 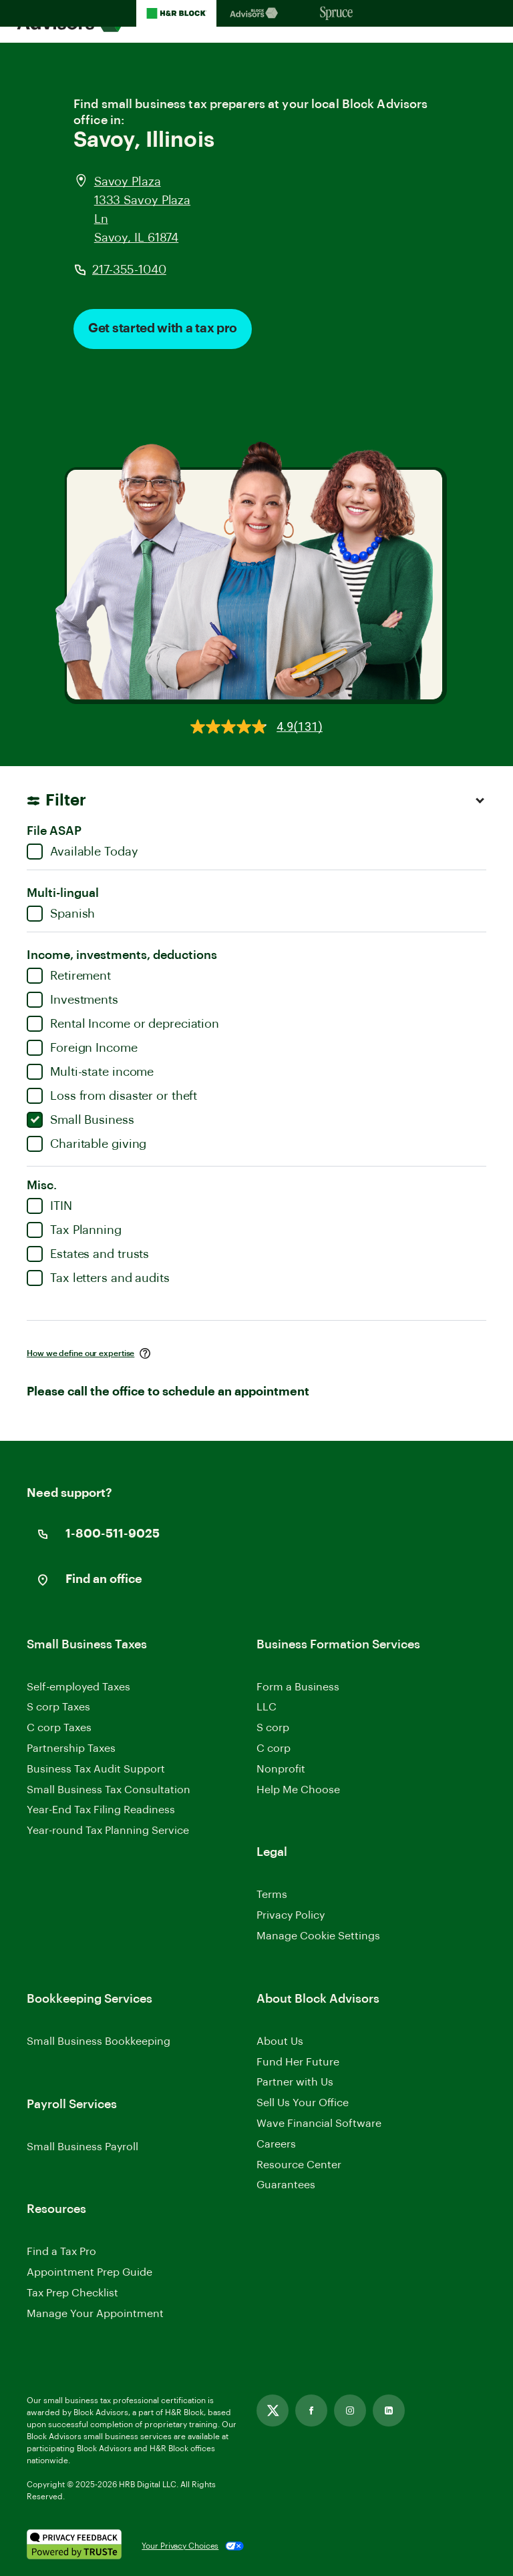 I want to click on Self-employed Taxes, so click(x=78, y=1687).